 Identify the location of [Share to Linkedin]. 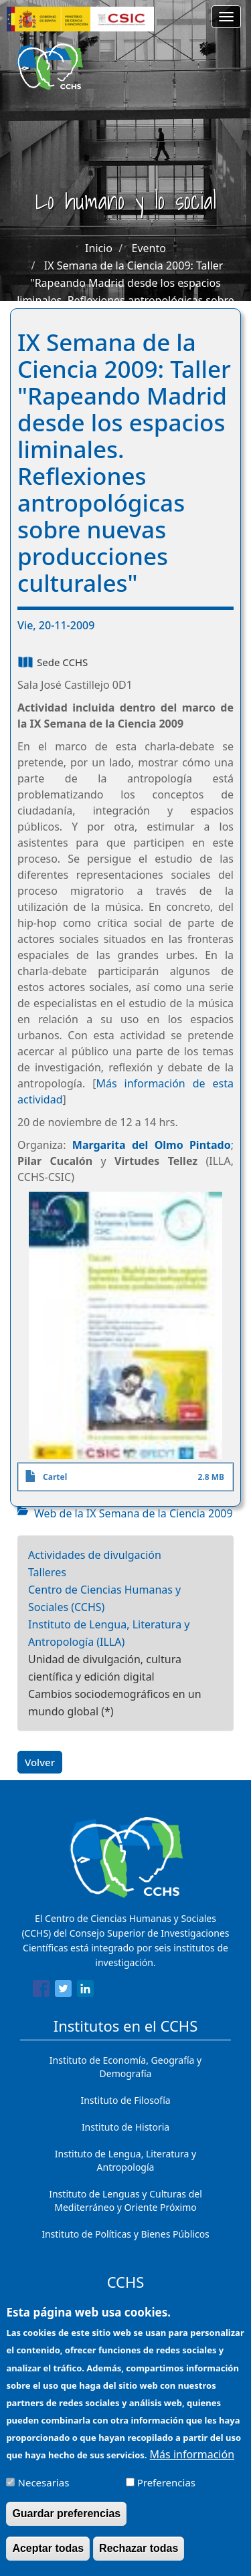
(85, 1991).